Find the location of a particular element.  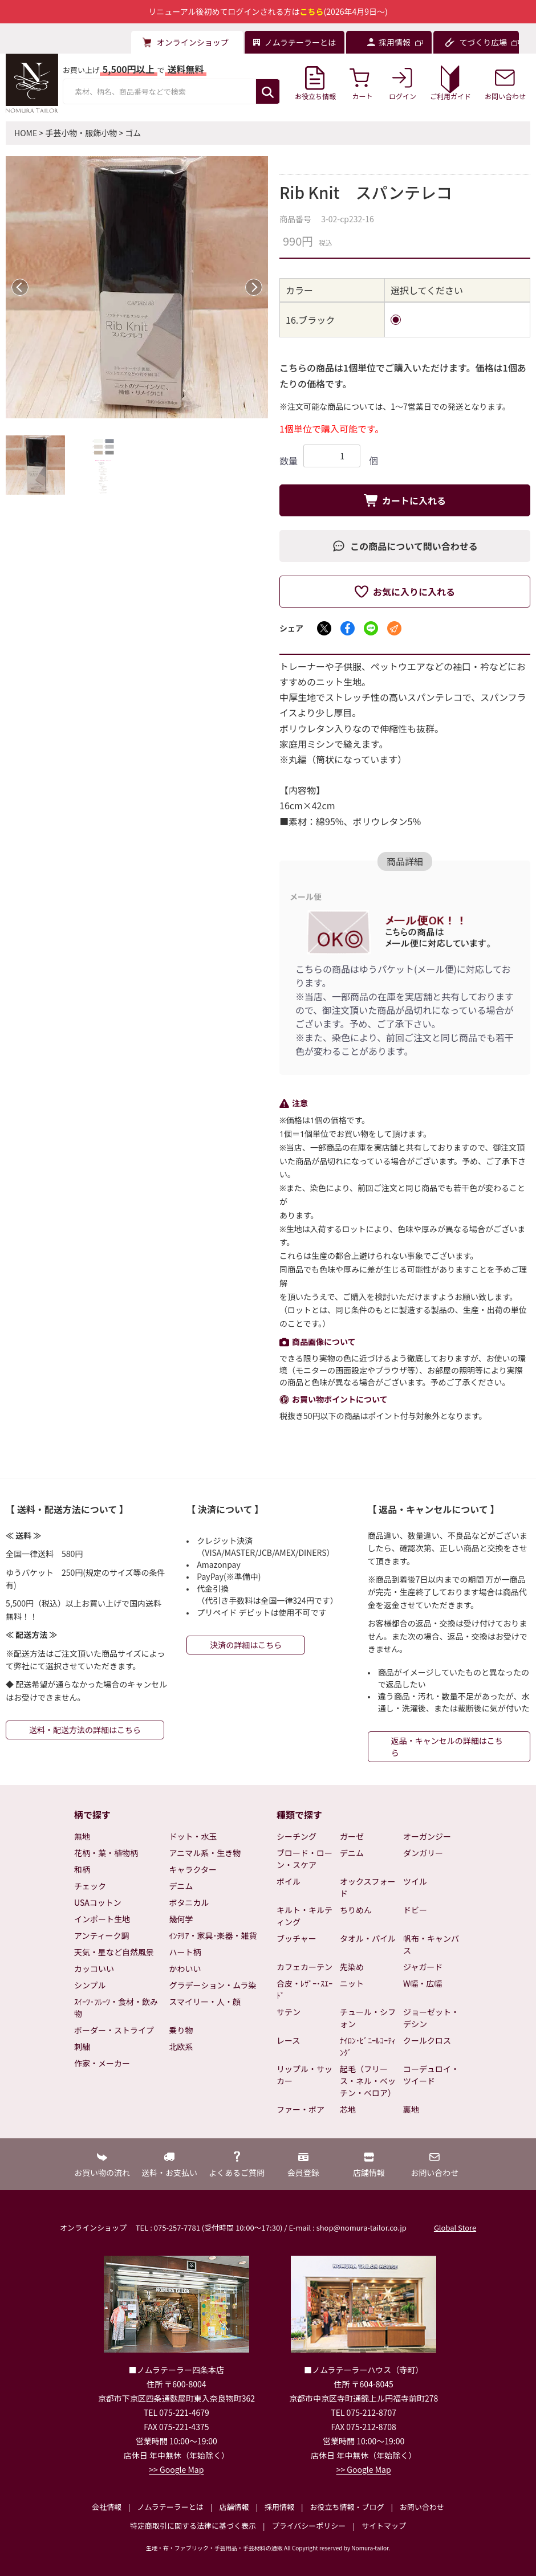

起毛（フリース・ネル・ベッチン・ベロア） is located at coordinates (368, 2080).